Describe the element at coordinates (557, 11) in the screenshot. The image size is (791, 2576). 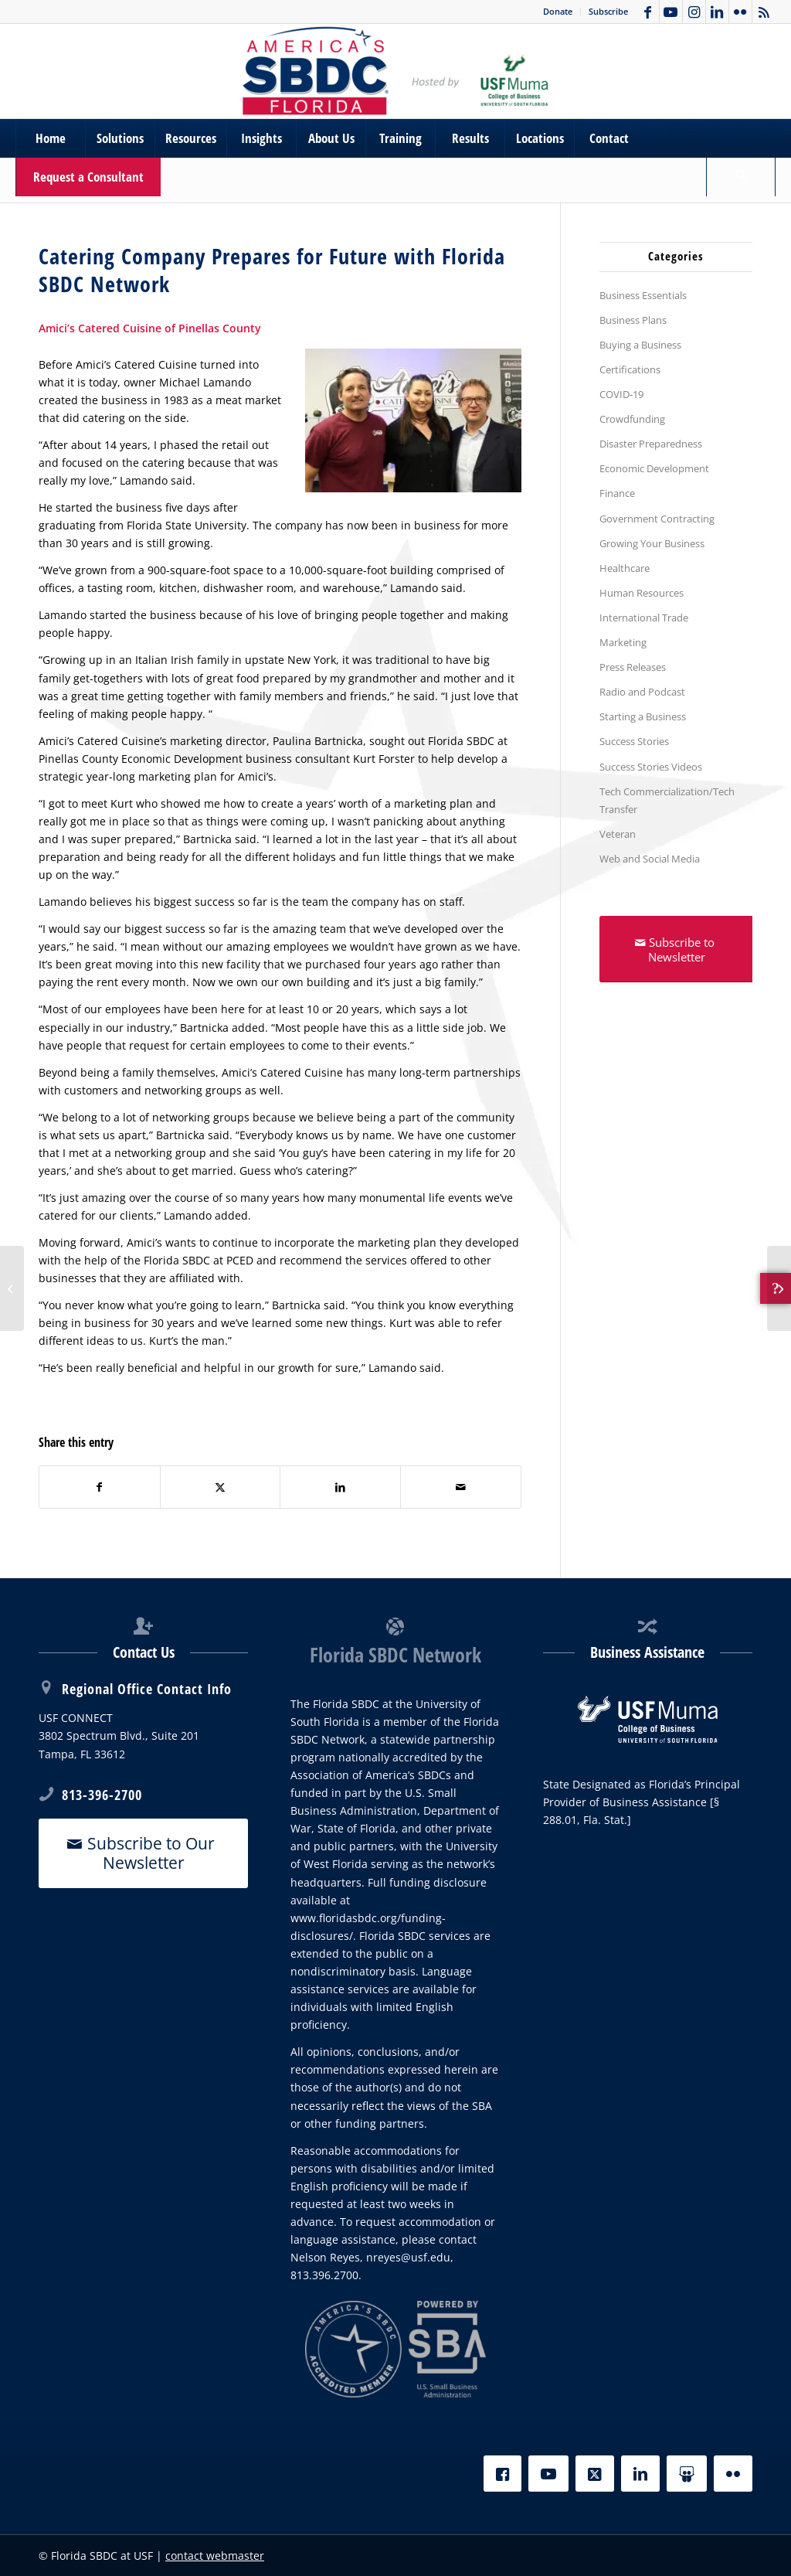
I see `Donate` at that location.